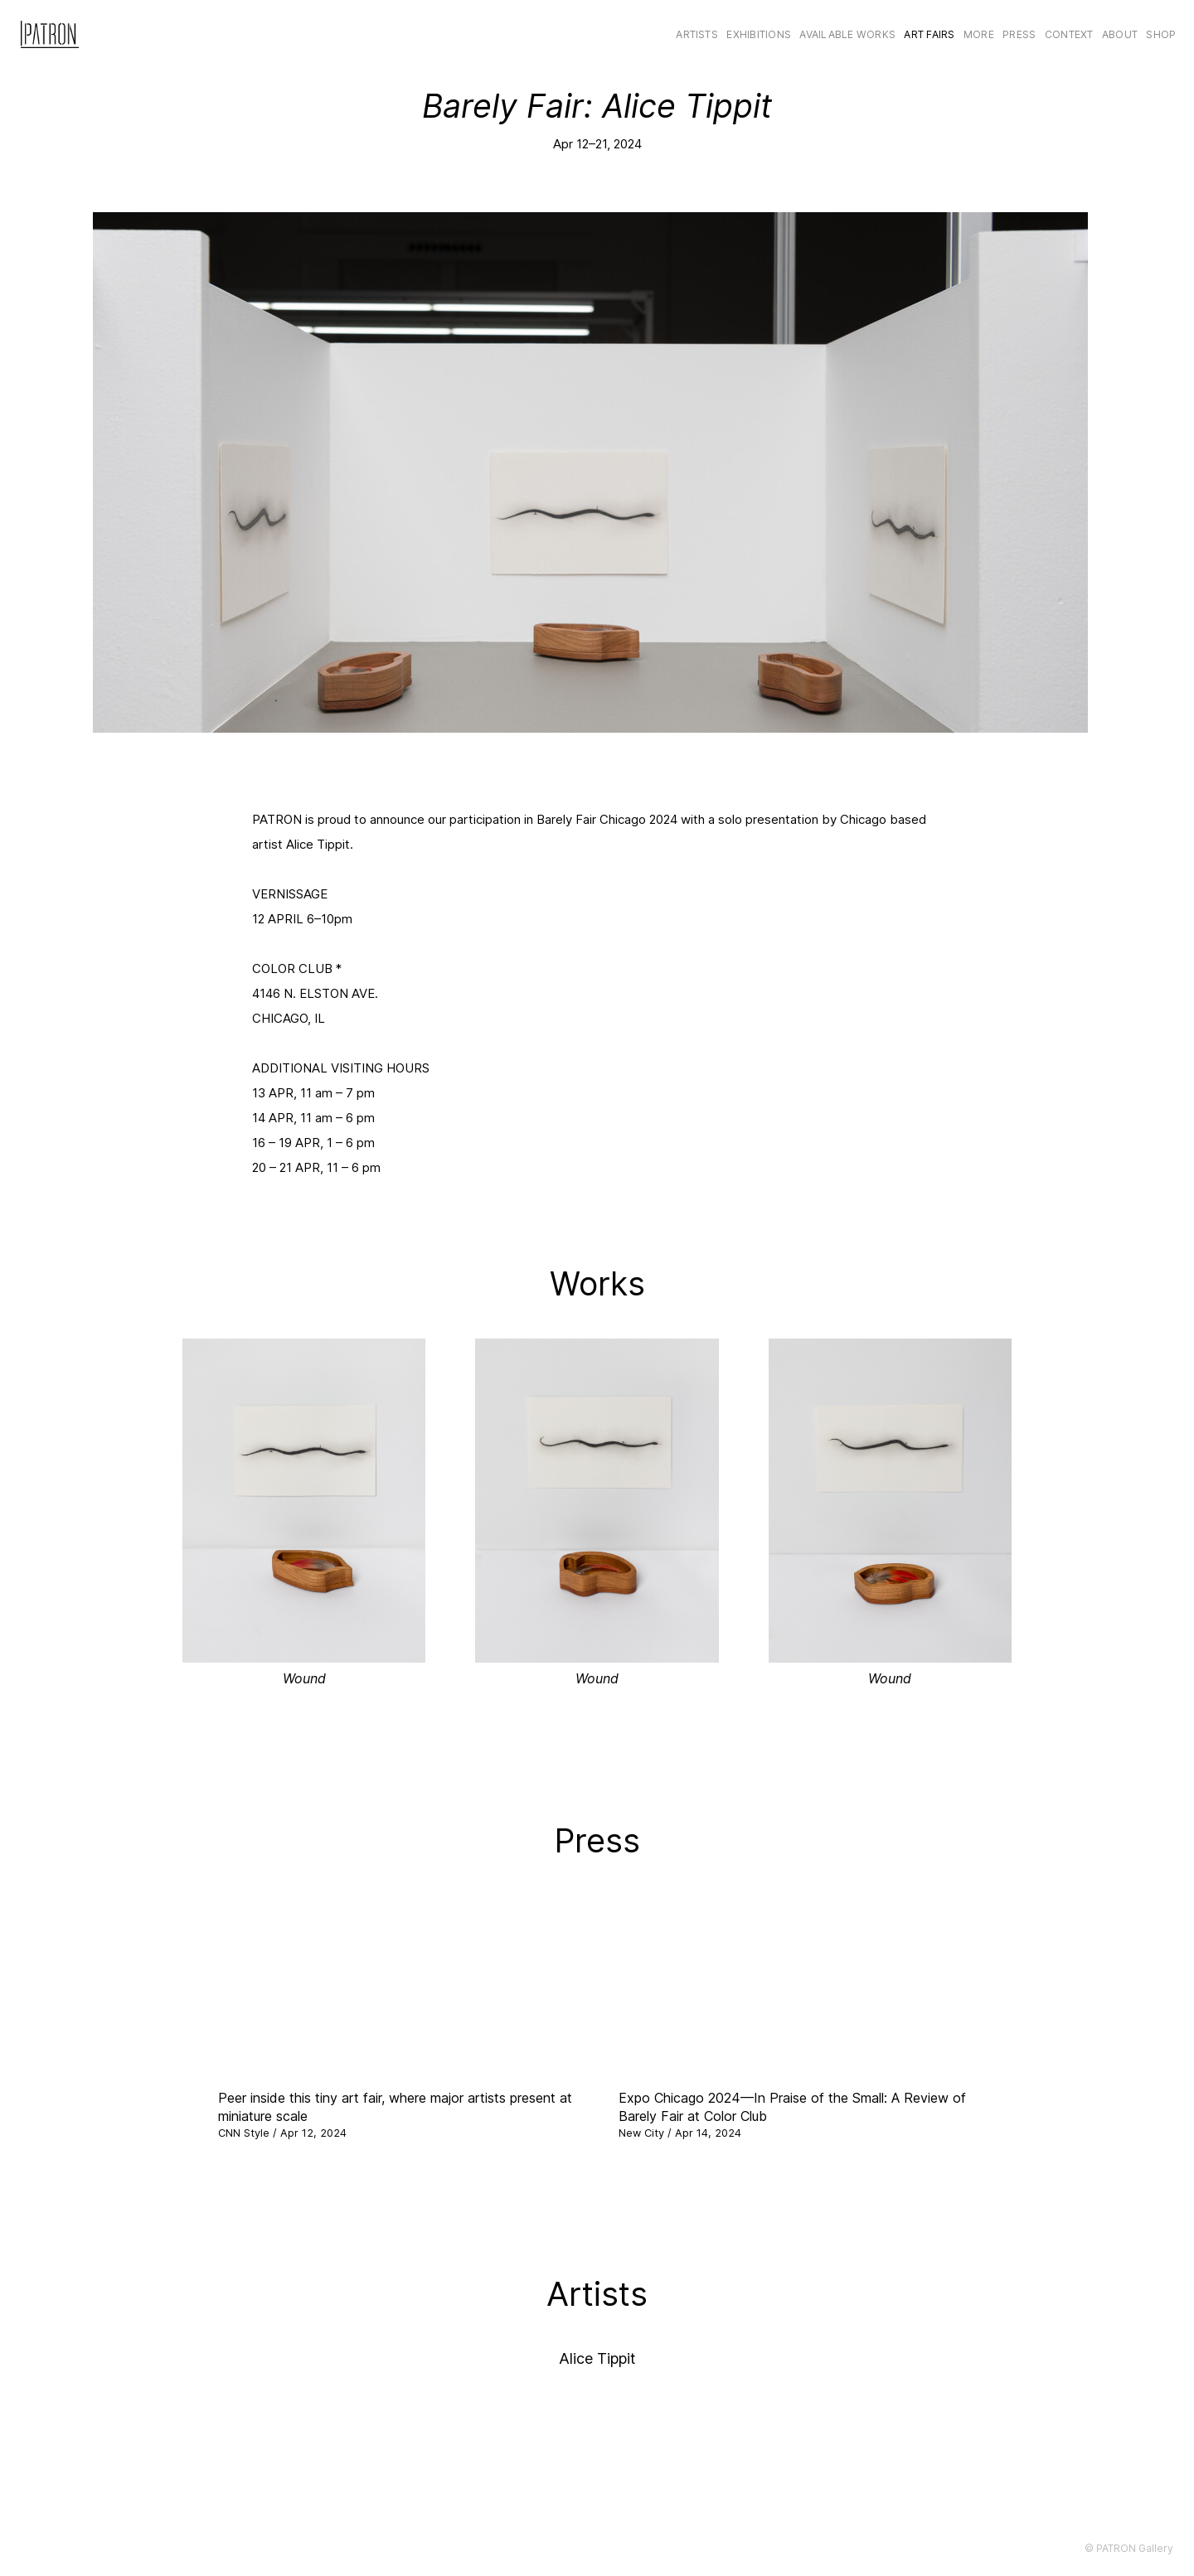  I want to click on Press, so click(1019, 34).